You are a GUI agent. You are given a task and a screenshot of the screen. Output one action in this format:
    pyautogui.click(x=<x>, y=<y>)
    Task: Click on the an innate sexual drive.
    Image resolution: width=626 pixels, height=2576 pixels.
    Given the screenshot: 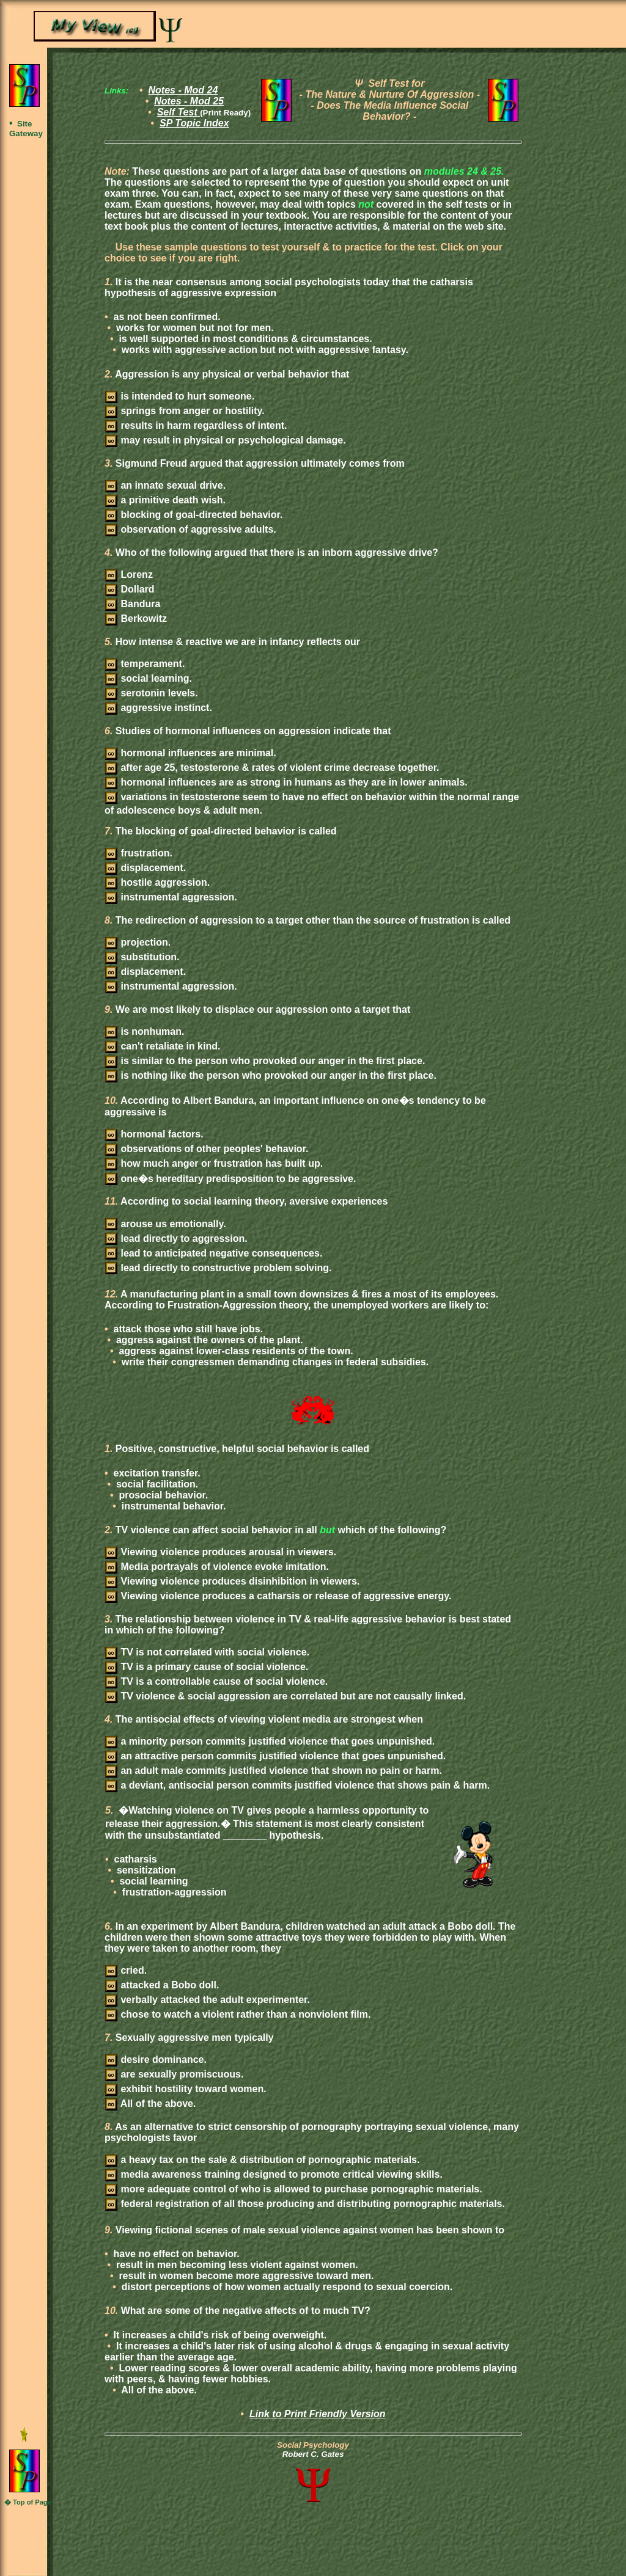 What is the action you would take?
    pyautogui.click(x=165, y=485)
    